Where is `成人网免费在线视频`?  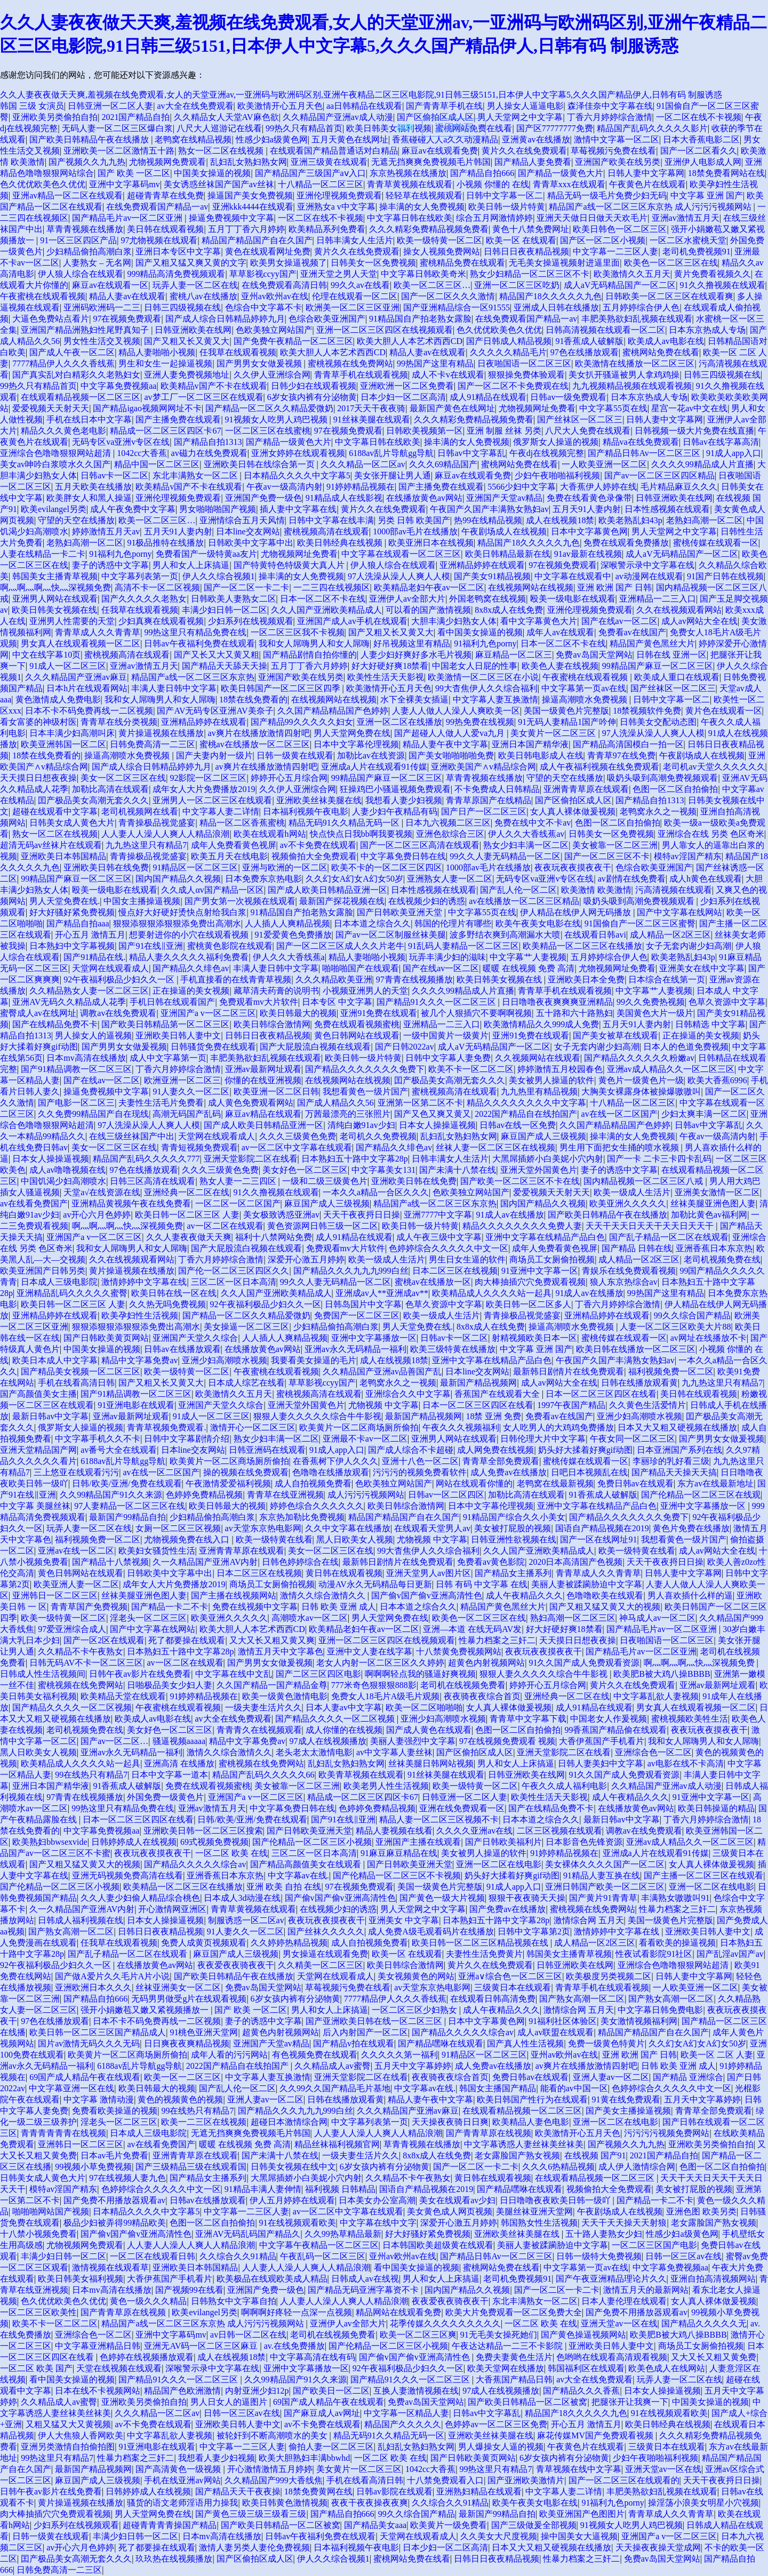
成人网免费在线视频 is located at coordinates (495, 1449).